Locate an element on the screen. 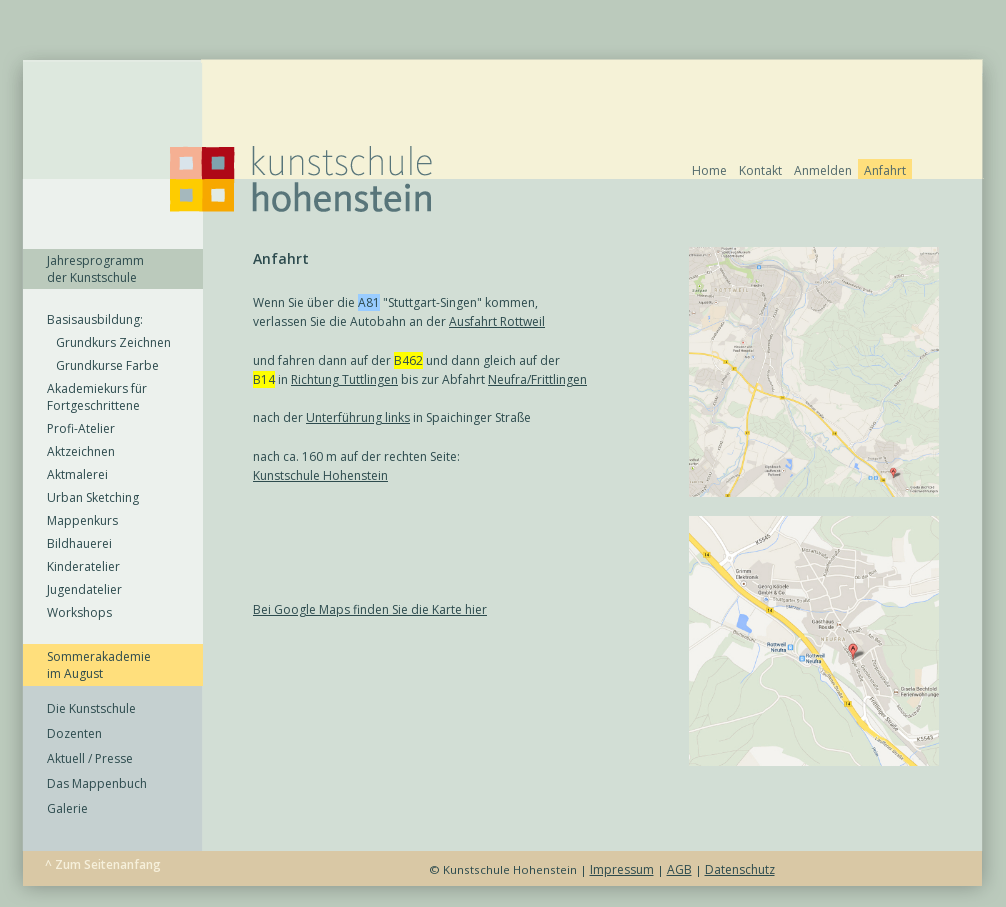 The height and width of the screenshot is (907, 1006). Home is located at coordinates (709, 170).